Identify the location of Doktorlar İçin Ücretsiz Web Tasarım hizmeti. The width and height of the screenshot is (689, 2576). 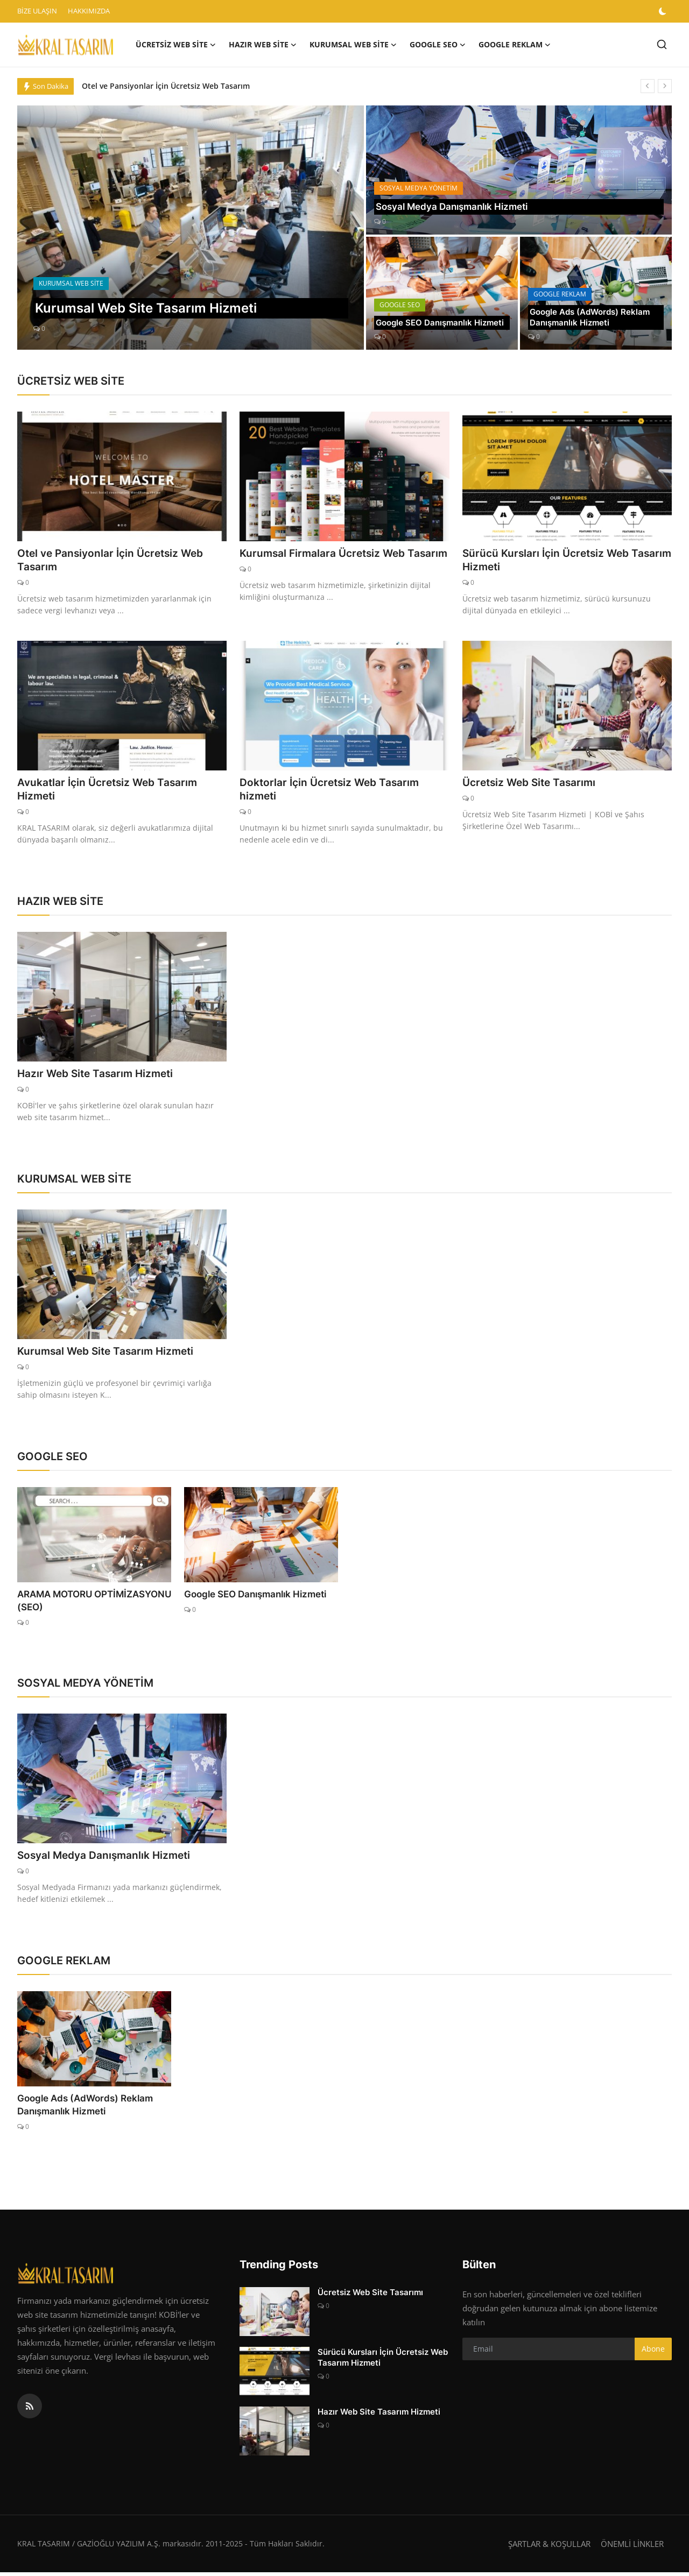
(333, 790).